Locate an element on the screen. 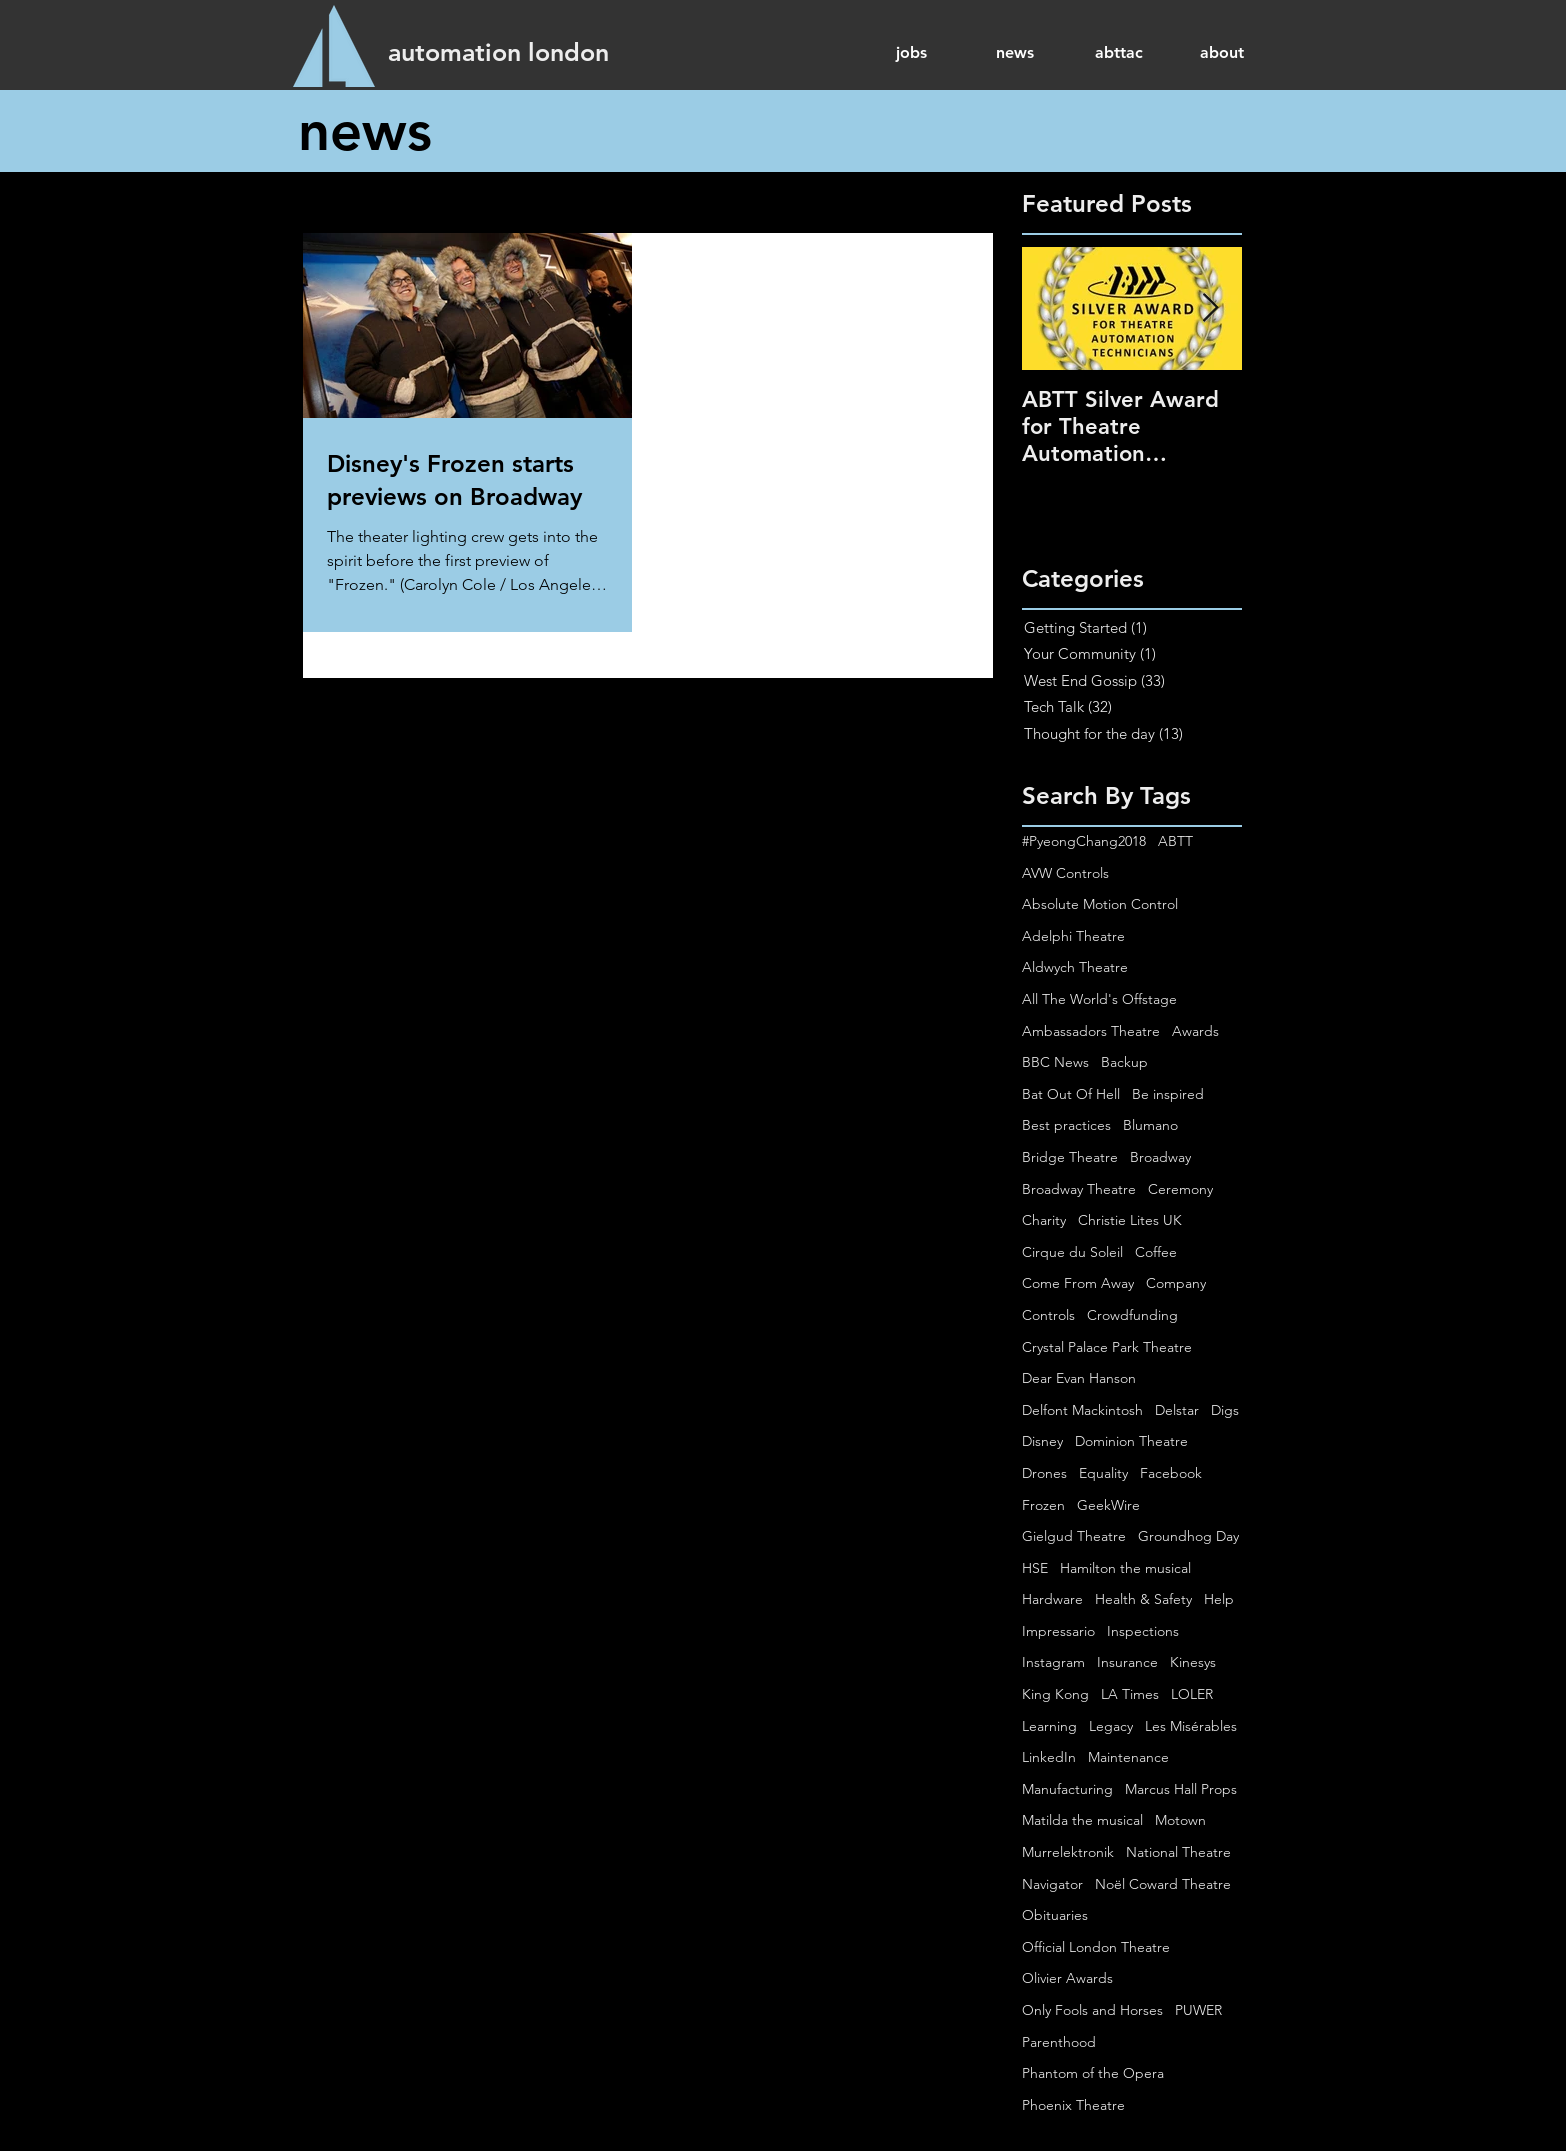 This screenshot has height=2151, width=1566. Manufacturing is located at coordinates (1067, 1789).